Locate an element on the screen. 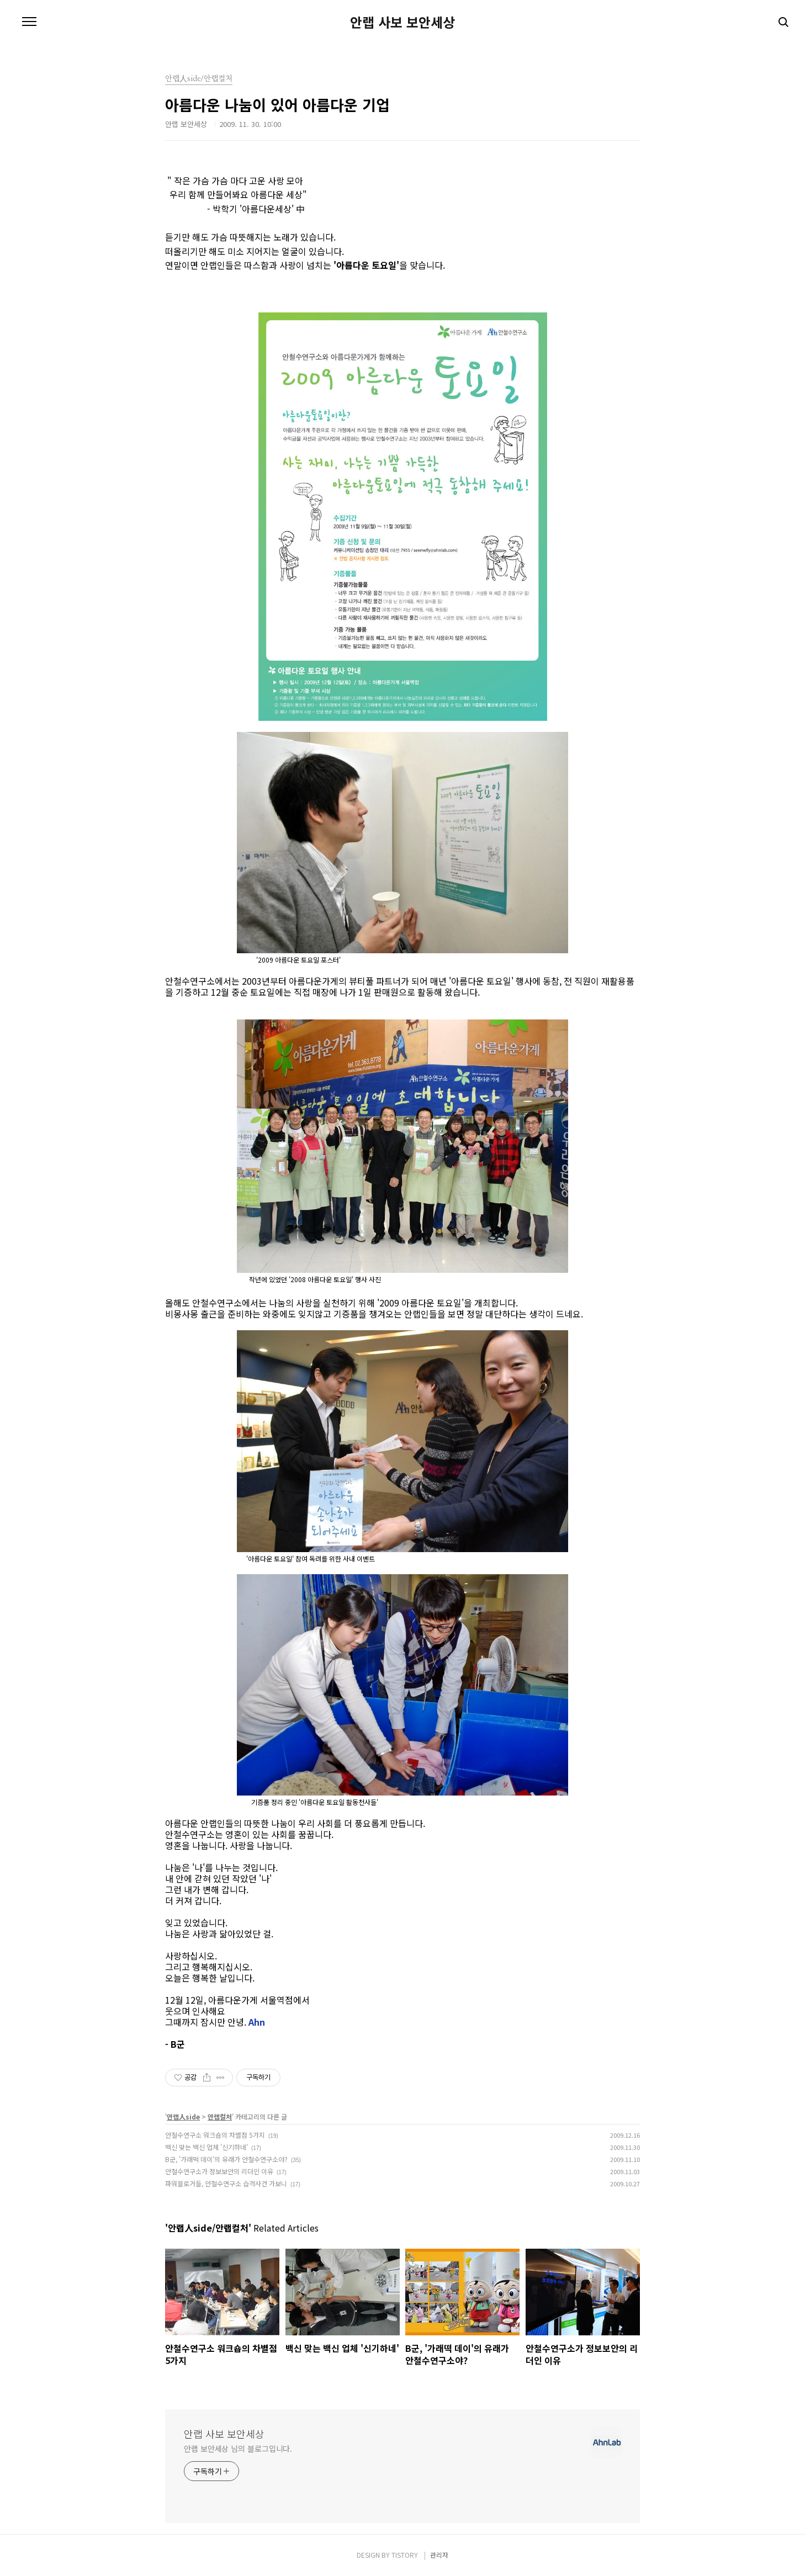 The image size is (805, 2576). 파워블로거들, 안철수연구소 습격사건 가보니 is located at coordinates (226, 2183).